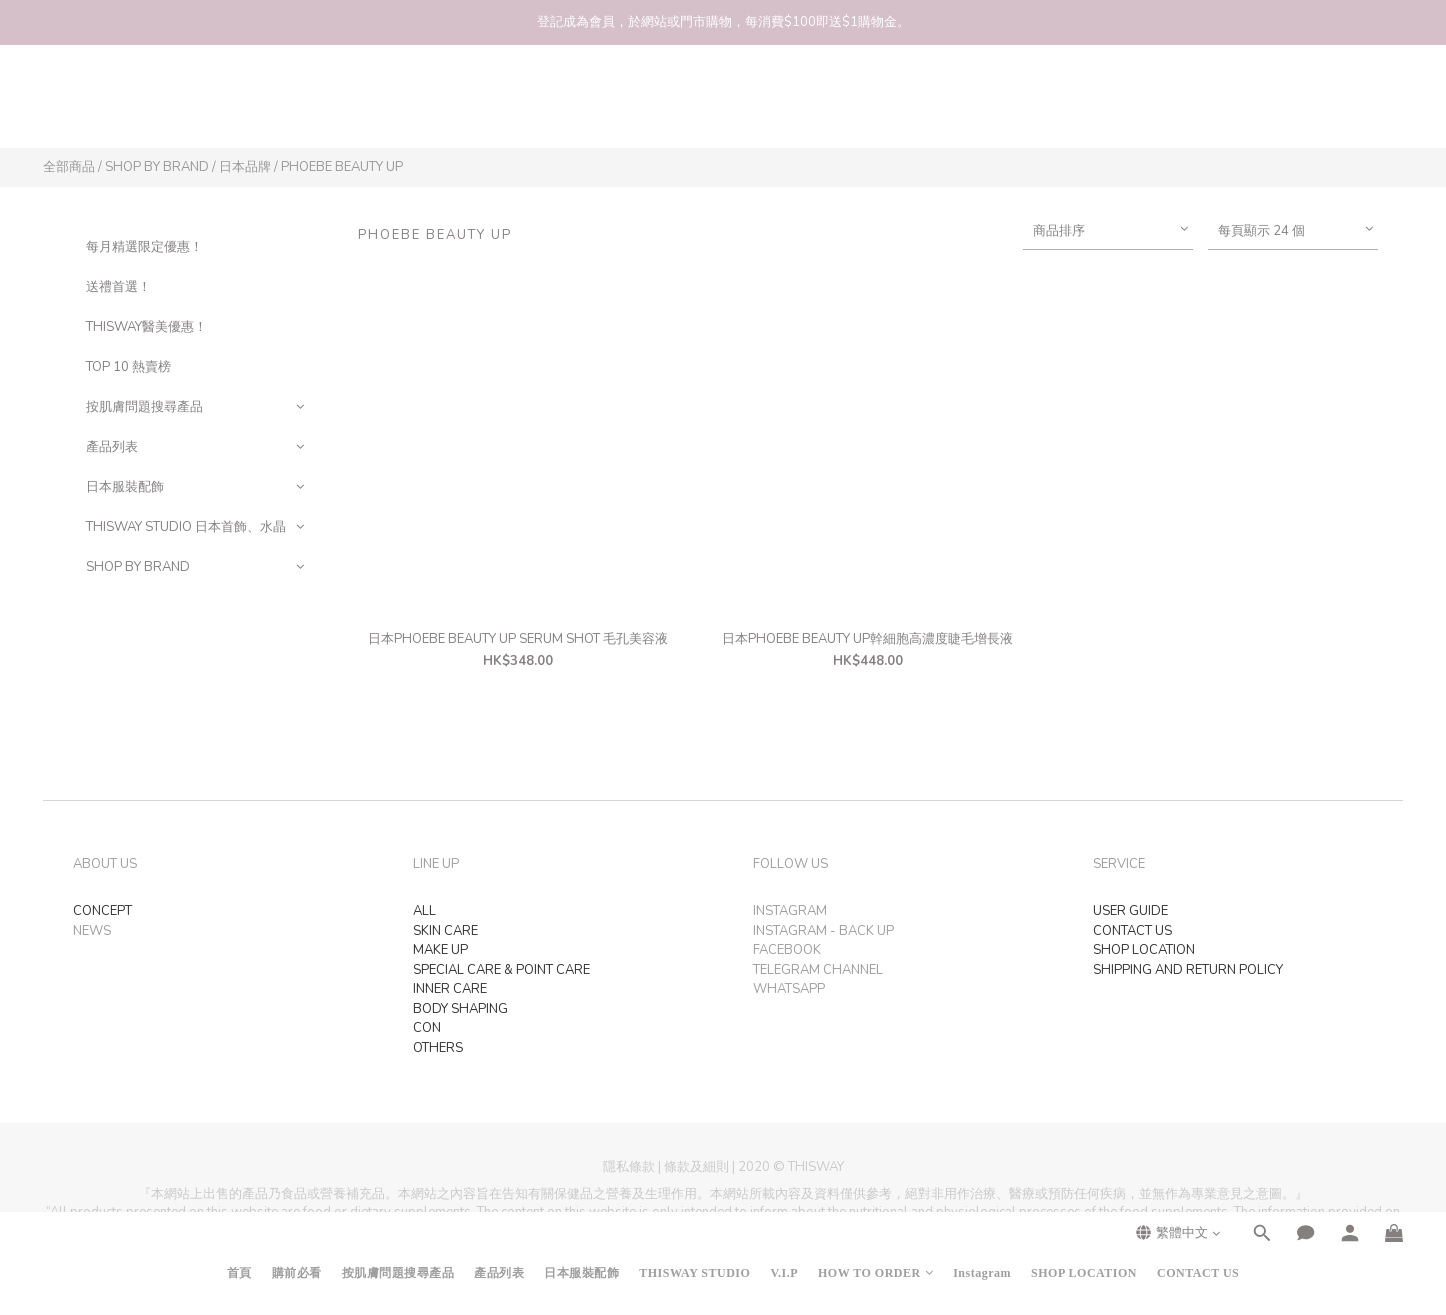 The height and width of the screenshot is (1315, 1446). I want to click on THISWAY STUDIO 日本首飾、水晶, so click(186, 527).